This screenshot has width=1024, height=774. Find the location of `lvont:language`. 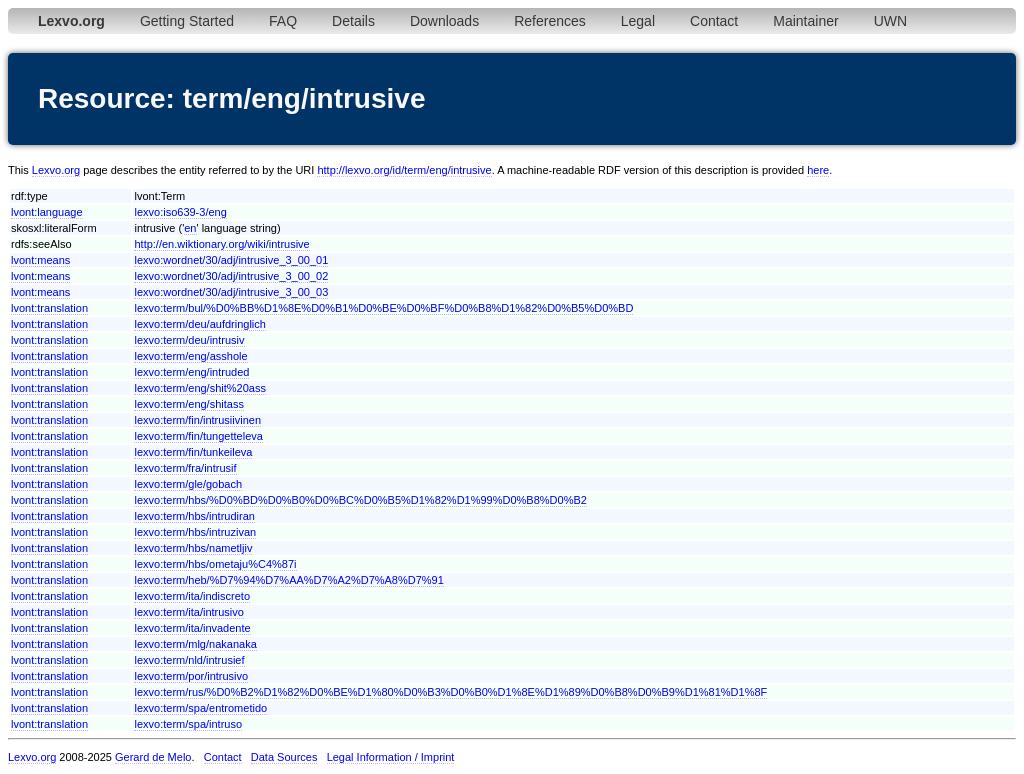

lvont:language is located at coordinates (47, 212).